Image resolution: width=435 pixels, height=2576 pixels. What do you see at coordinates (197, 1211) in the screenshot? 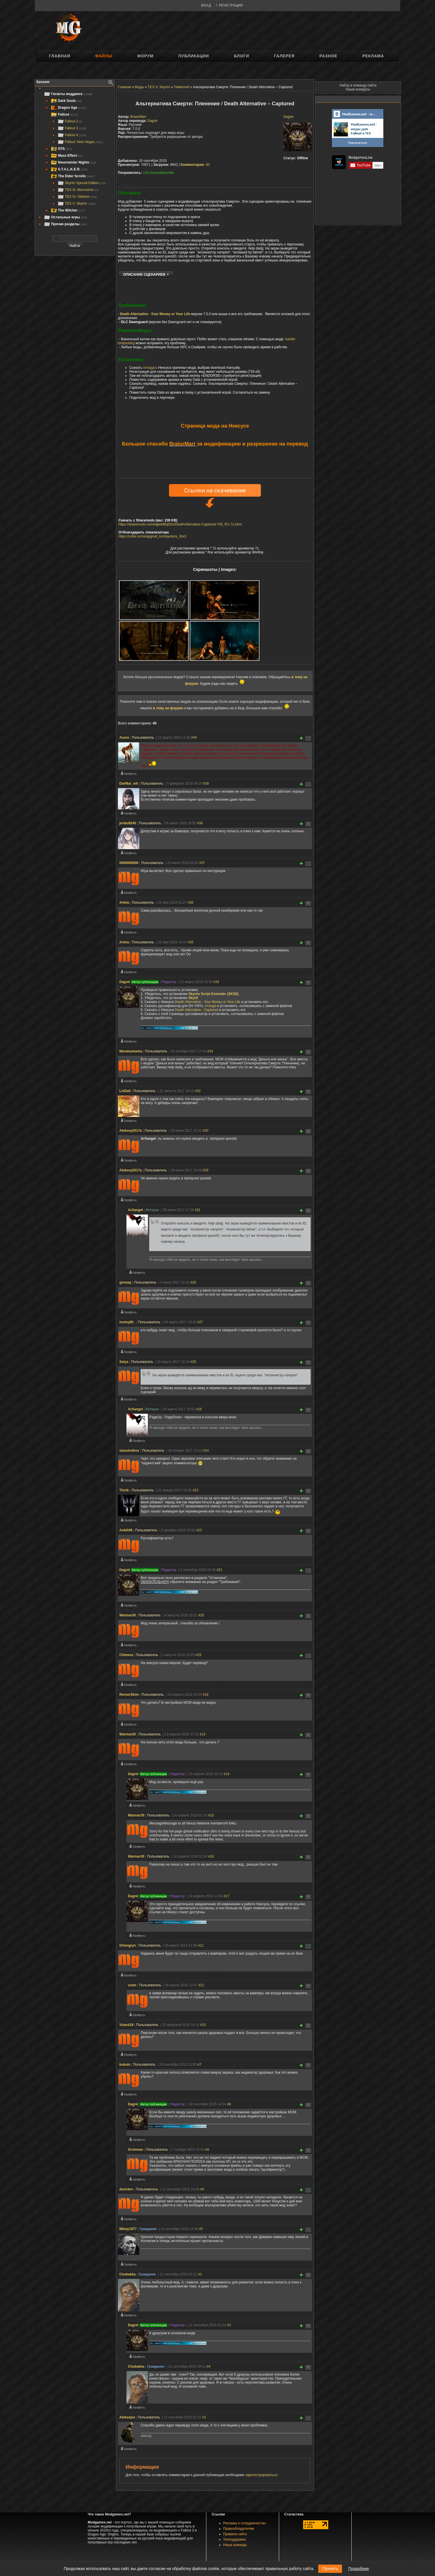
I see `#31` at bounding box center [197, 1211].